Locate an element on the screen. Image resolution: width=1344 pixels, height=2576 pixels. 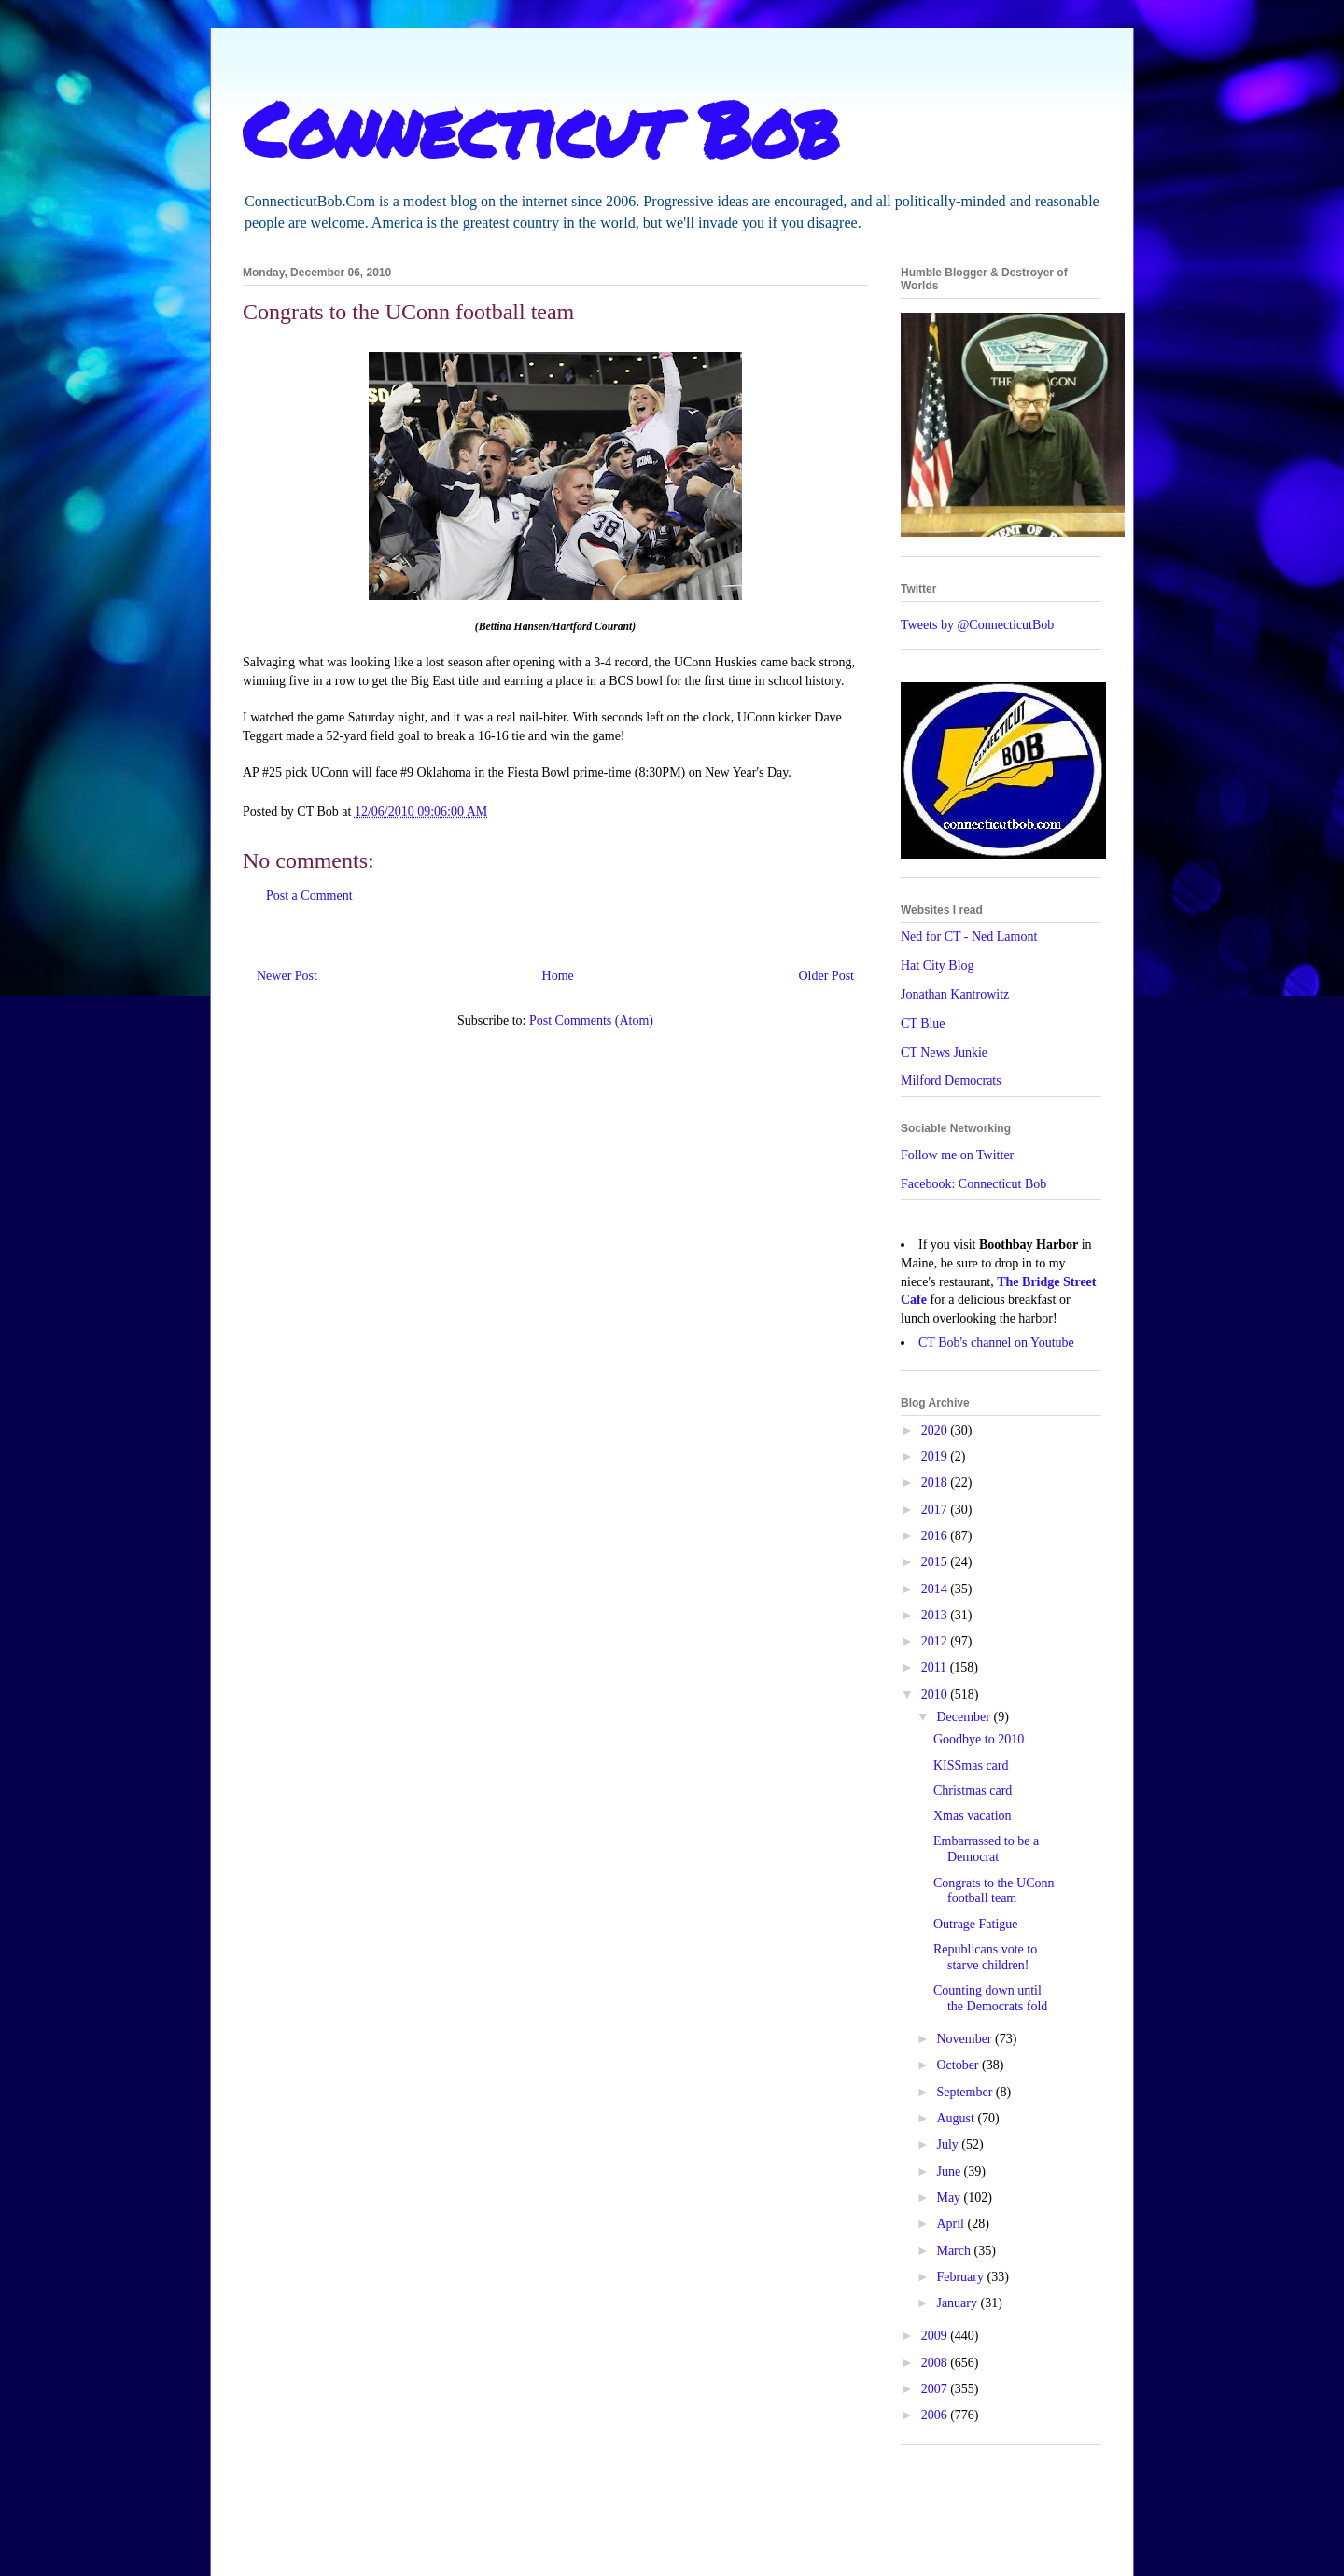
Republicans vote to starve children! is located at coordinates (985, 1957).